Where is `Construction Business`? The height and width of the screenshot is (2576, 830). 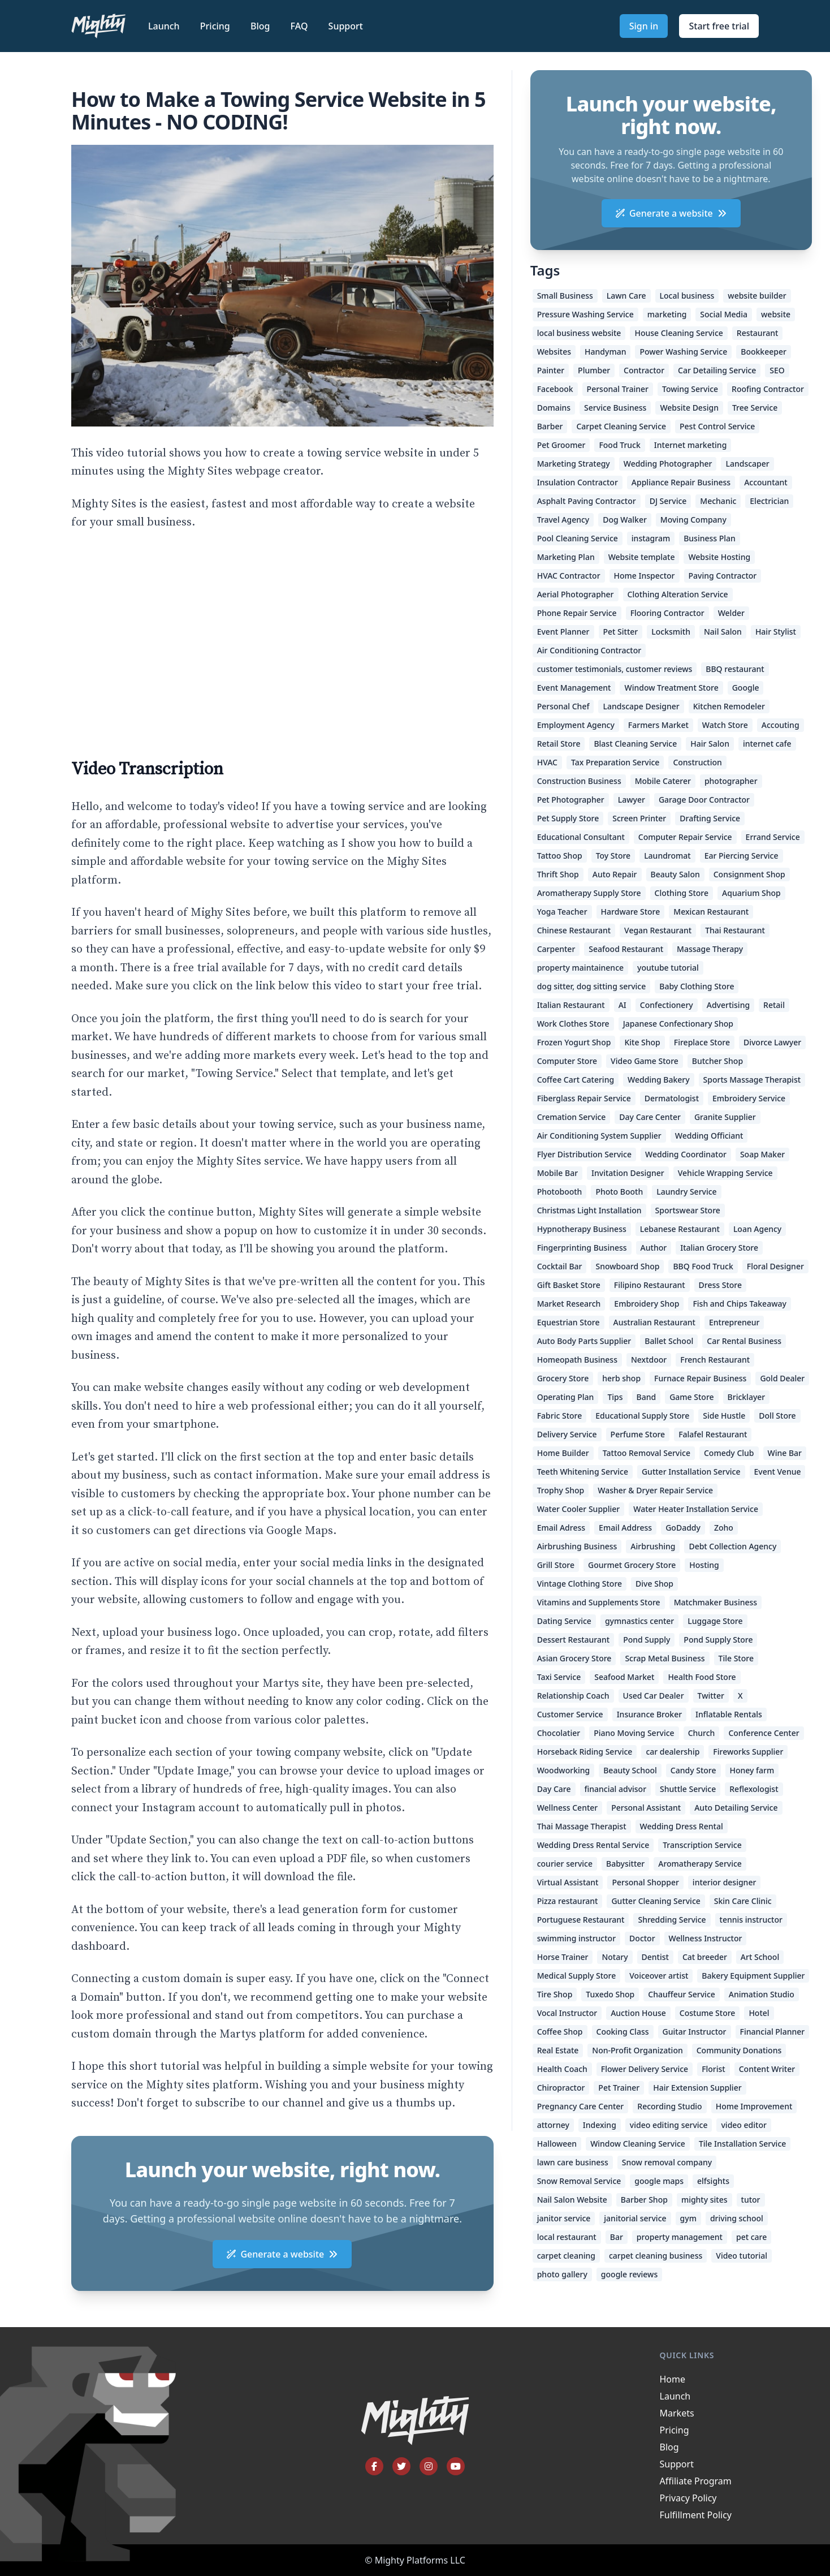
Construction Business is located at coordinates (579, 781).